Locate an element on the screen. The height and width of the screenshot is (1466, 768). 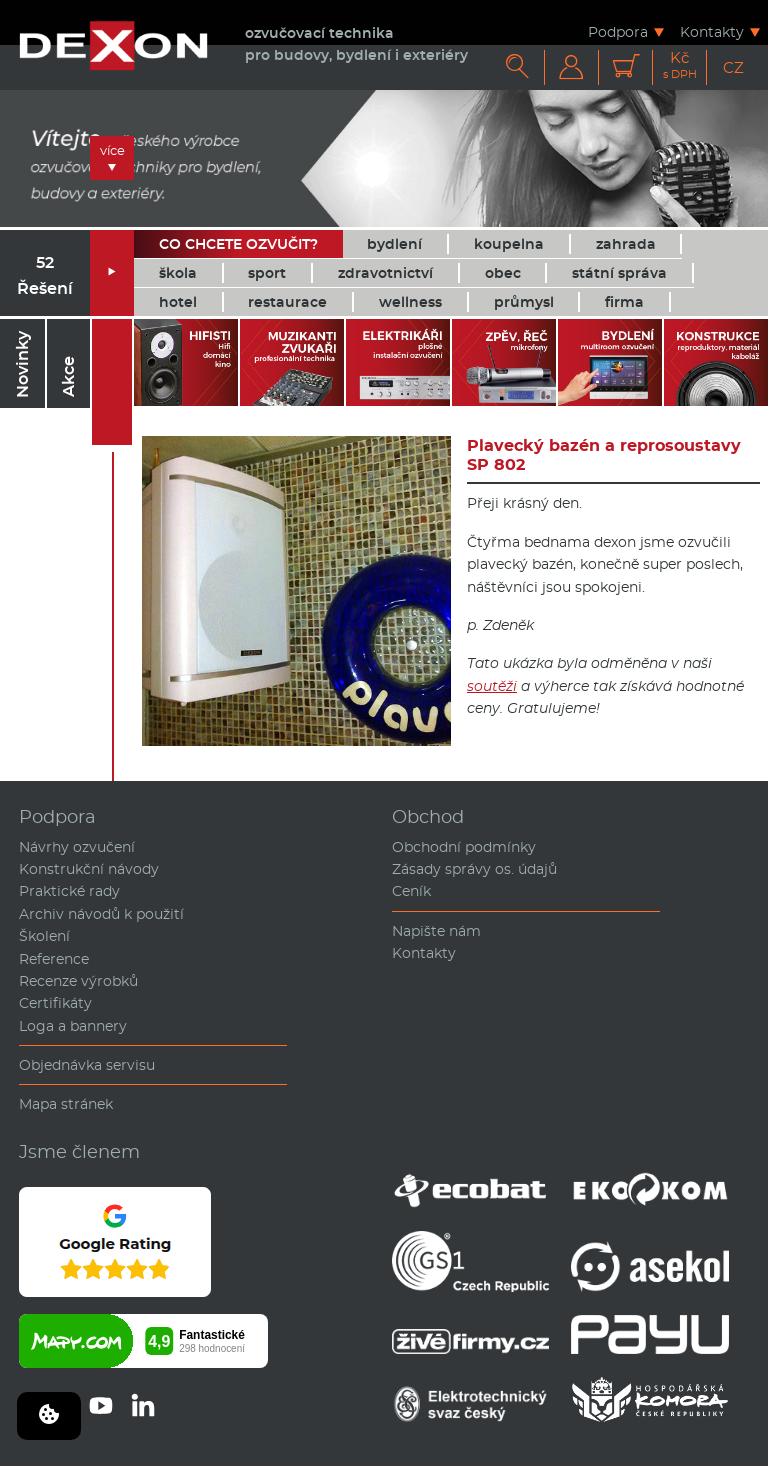
Napište nám is located at coordinates (436, 931).